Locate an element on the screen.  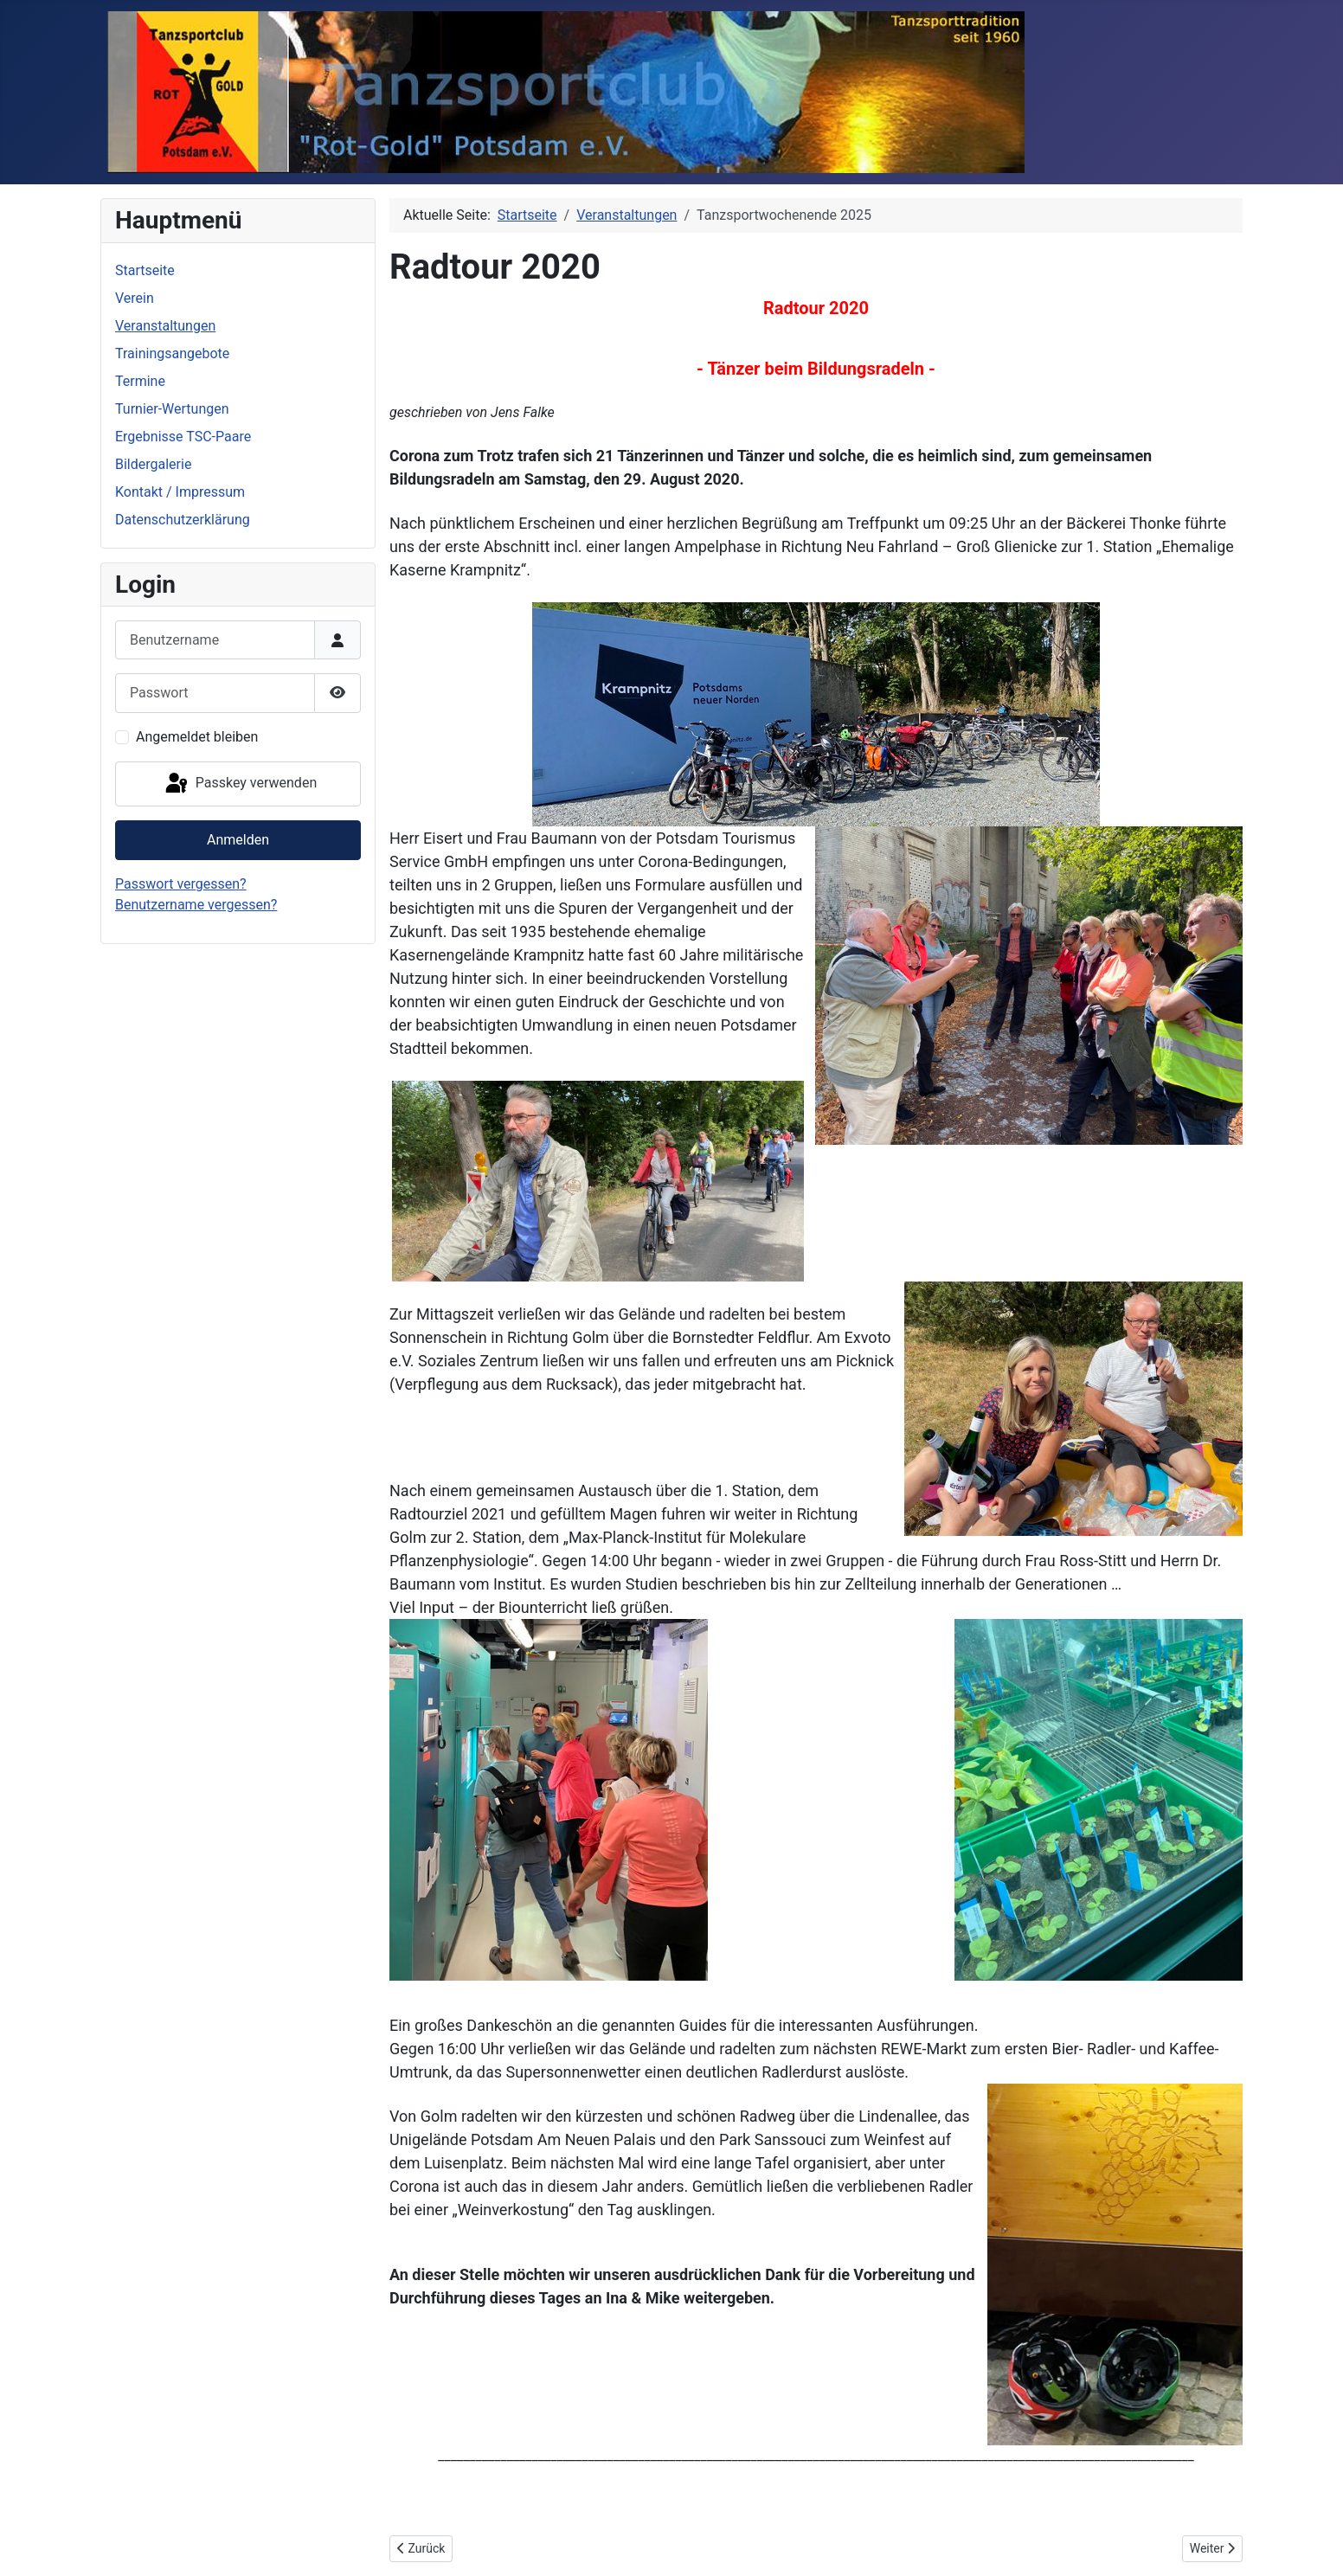
Bildergalerie is located at coordinates (153, 464).